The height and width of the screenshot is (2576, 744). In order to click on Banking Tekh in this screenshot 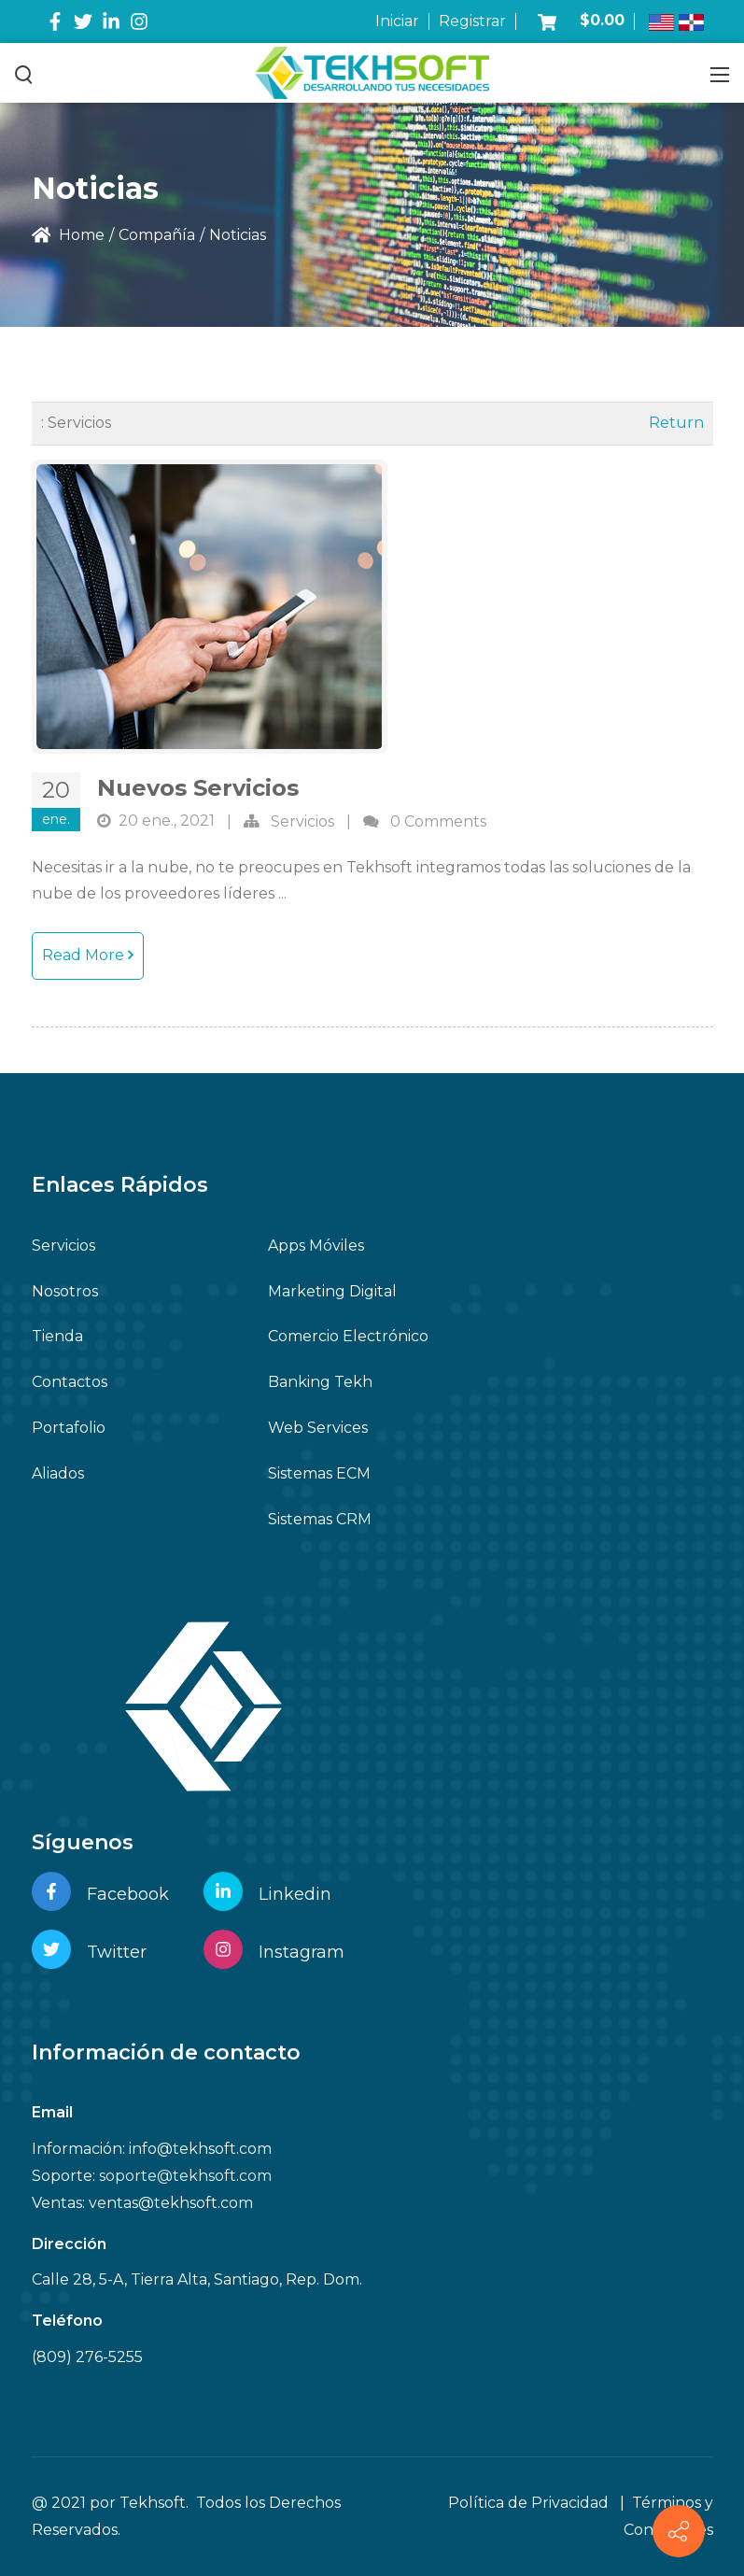, I will do `click(320, 1382)`.